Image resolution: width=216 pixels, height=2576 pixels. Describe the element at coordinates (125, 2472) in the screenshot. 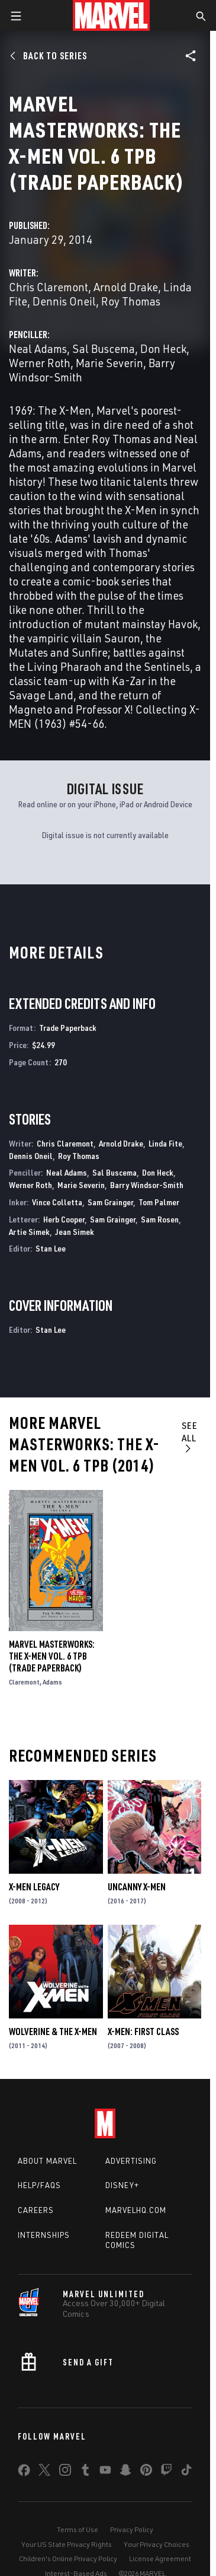

I see `[share on Snapchat]` at that location.